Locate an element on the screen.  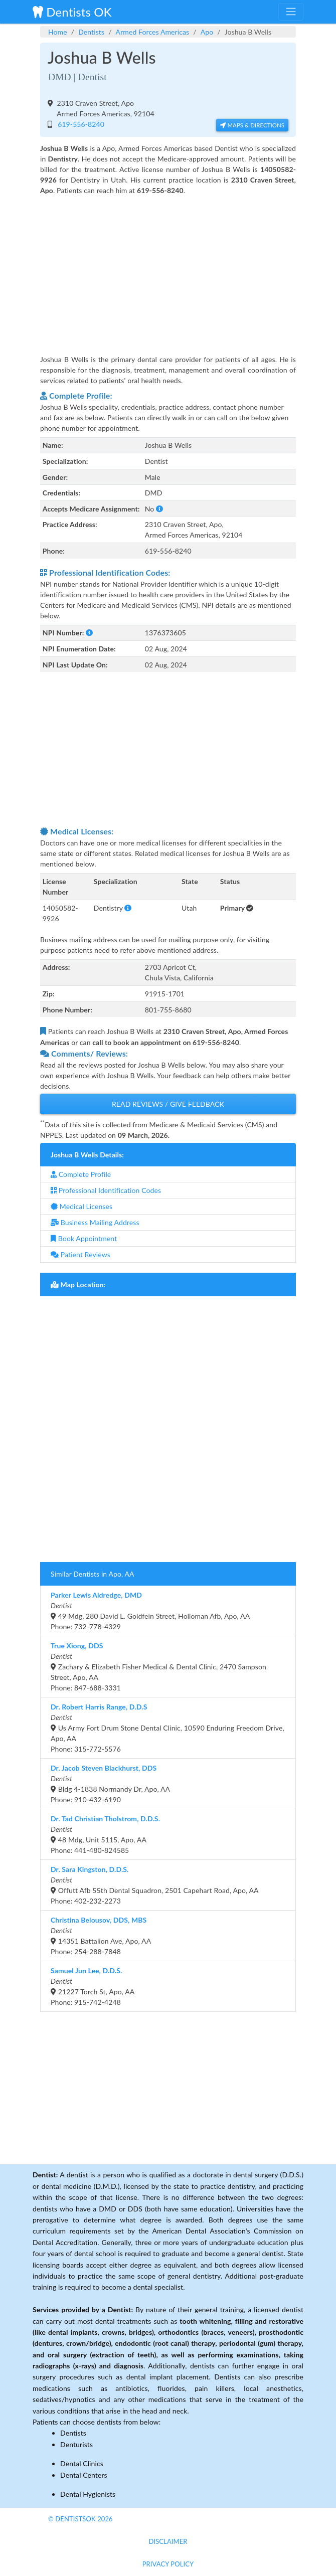
Maps & Directions [button] is located at coordinates (252, 125).